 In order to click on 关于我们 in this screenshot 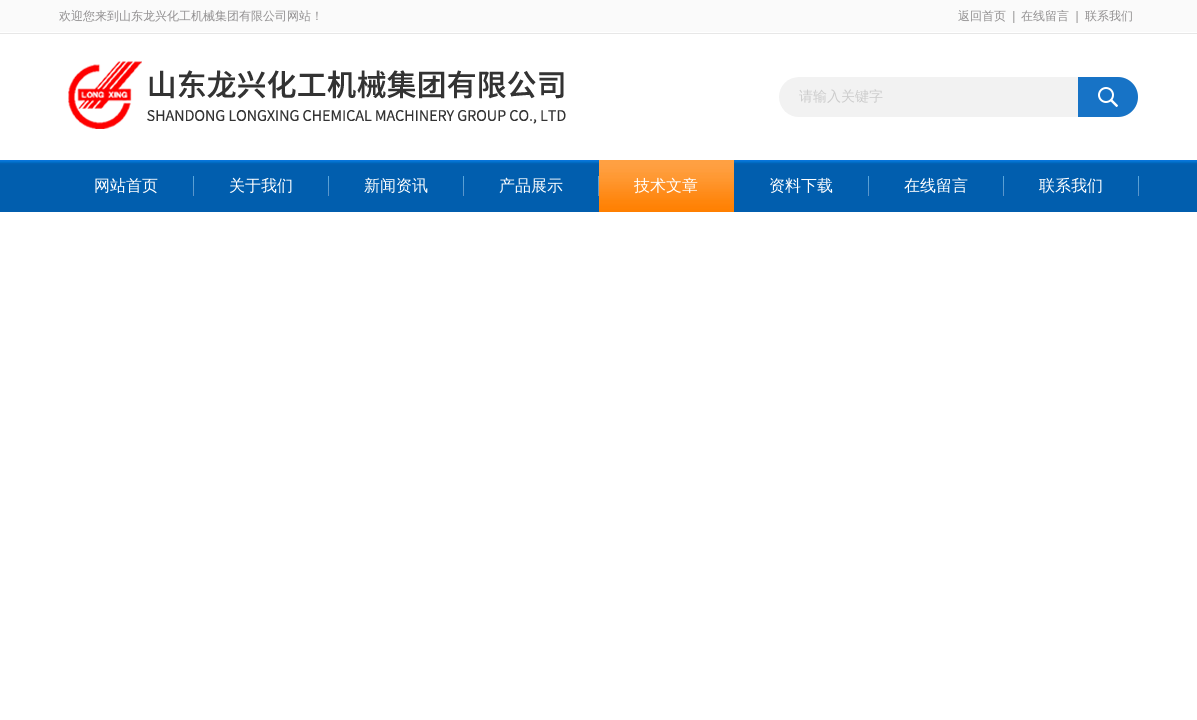, I will do `click(261, 185)`.